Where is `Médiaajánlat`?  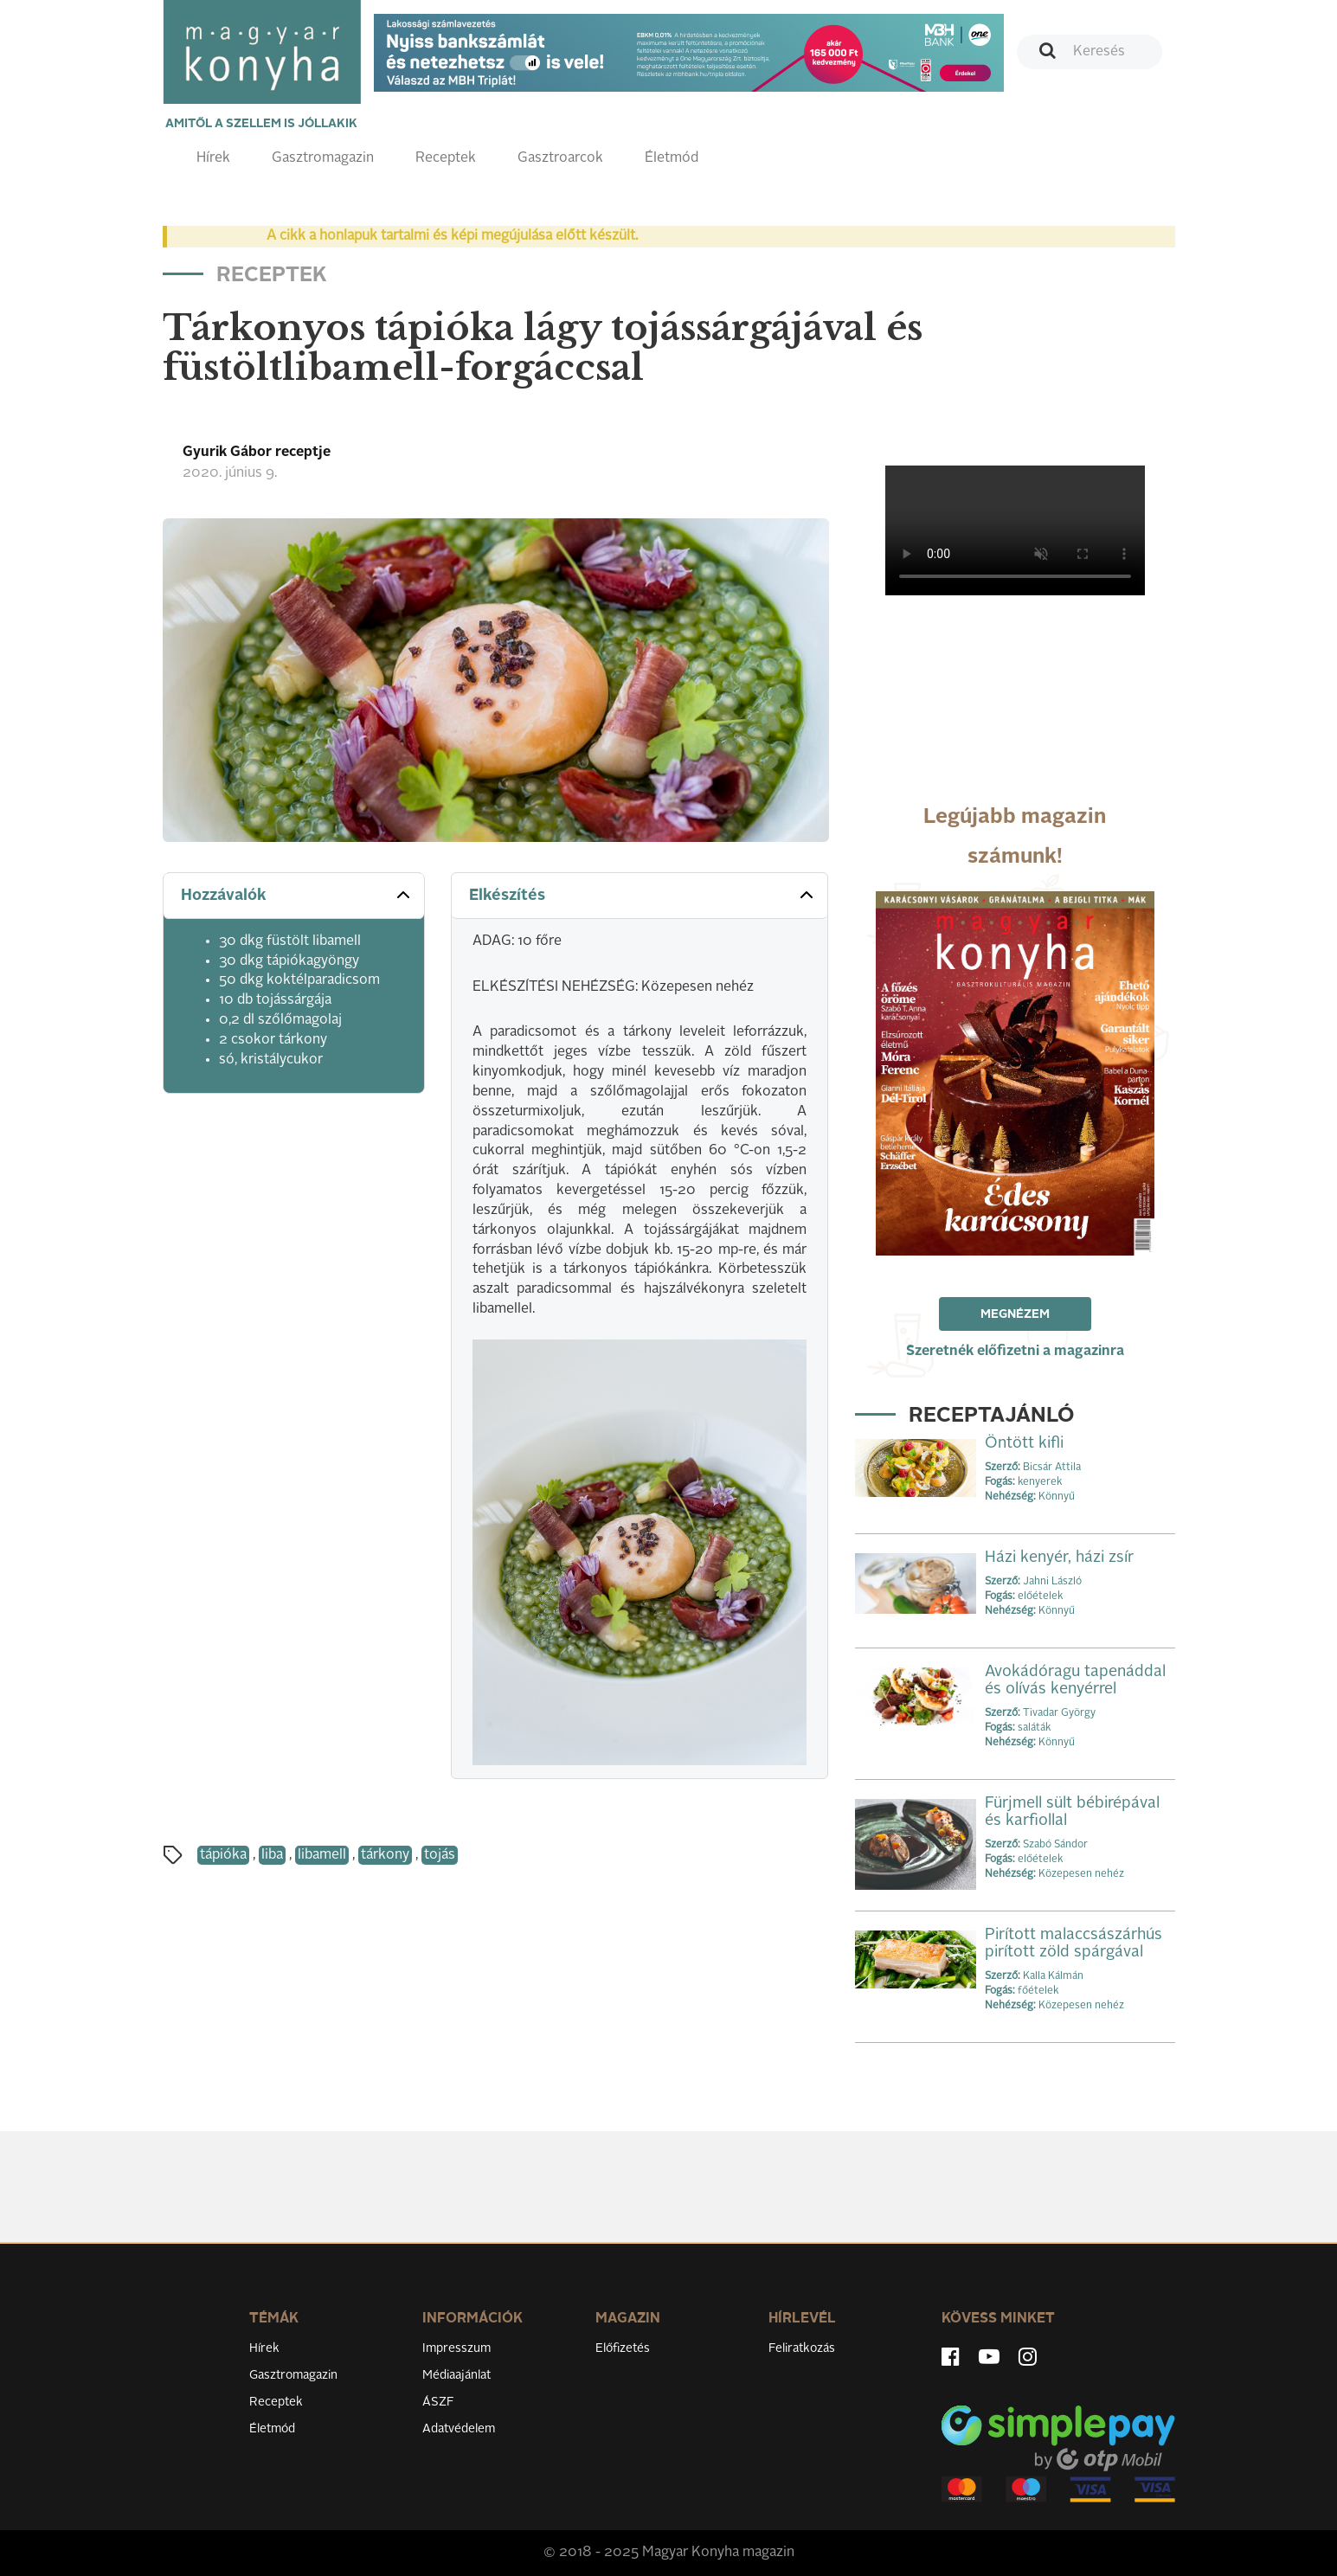
Médiaajánlat is located at coordinates (456, 2375).